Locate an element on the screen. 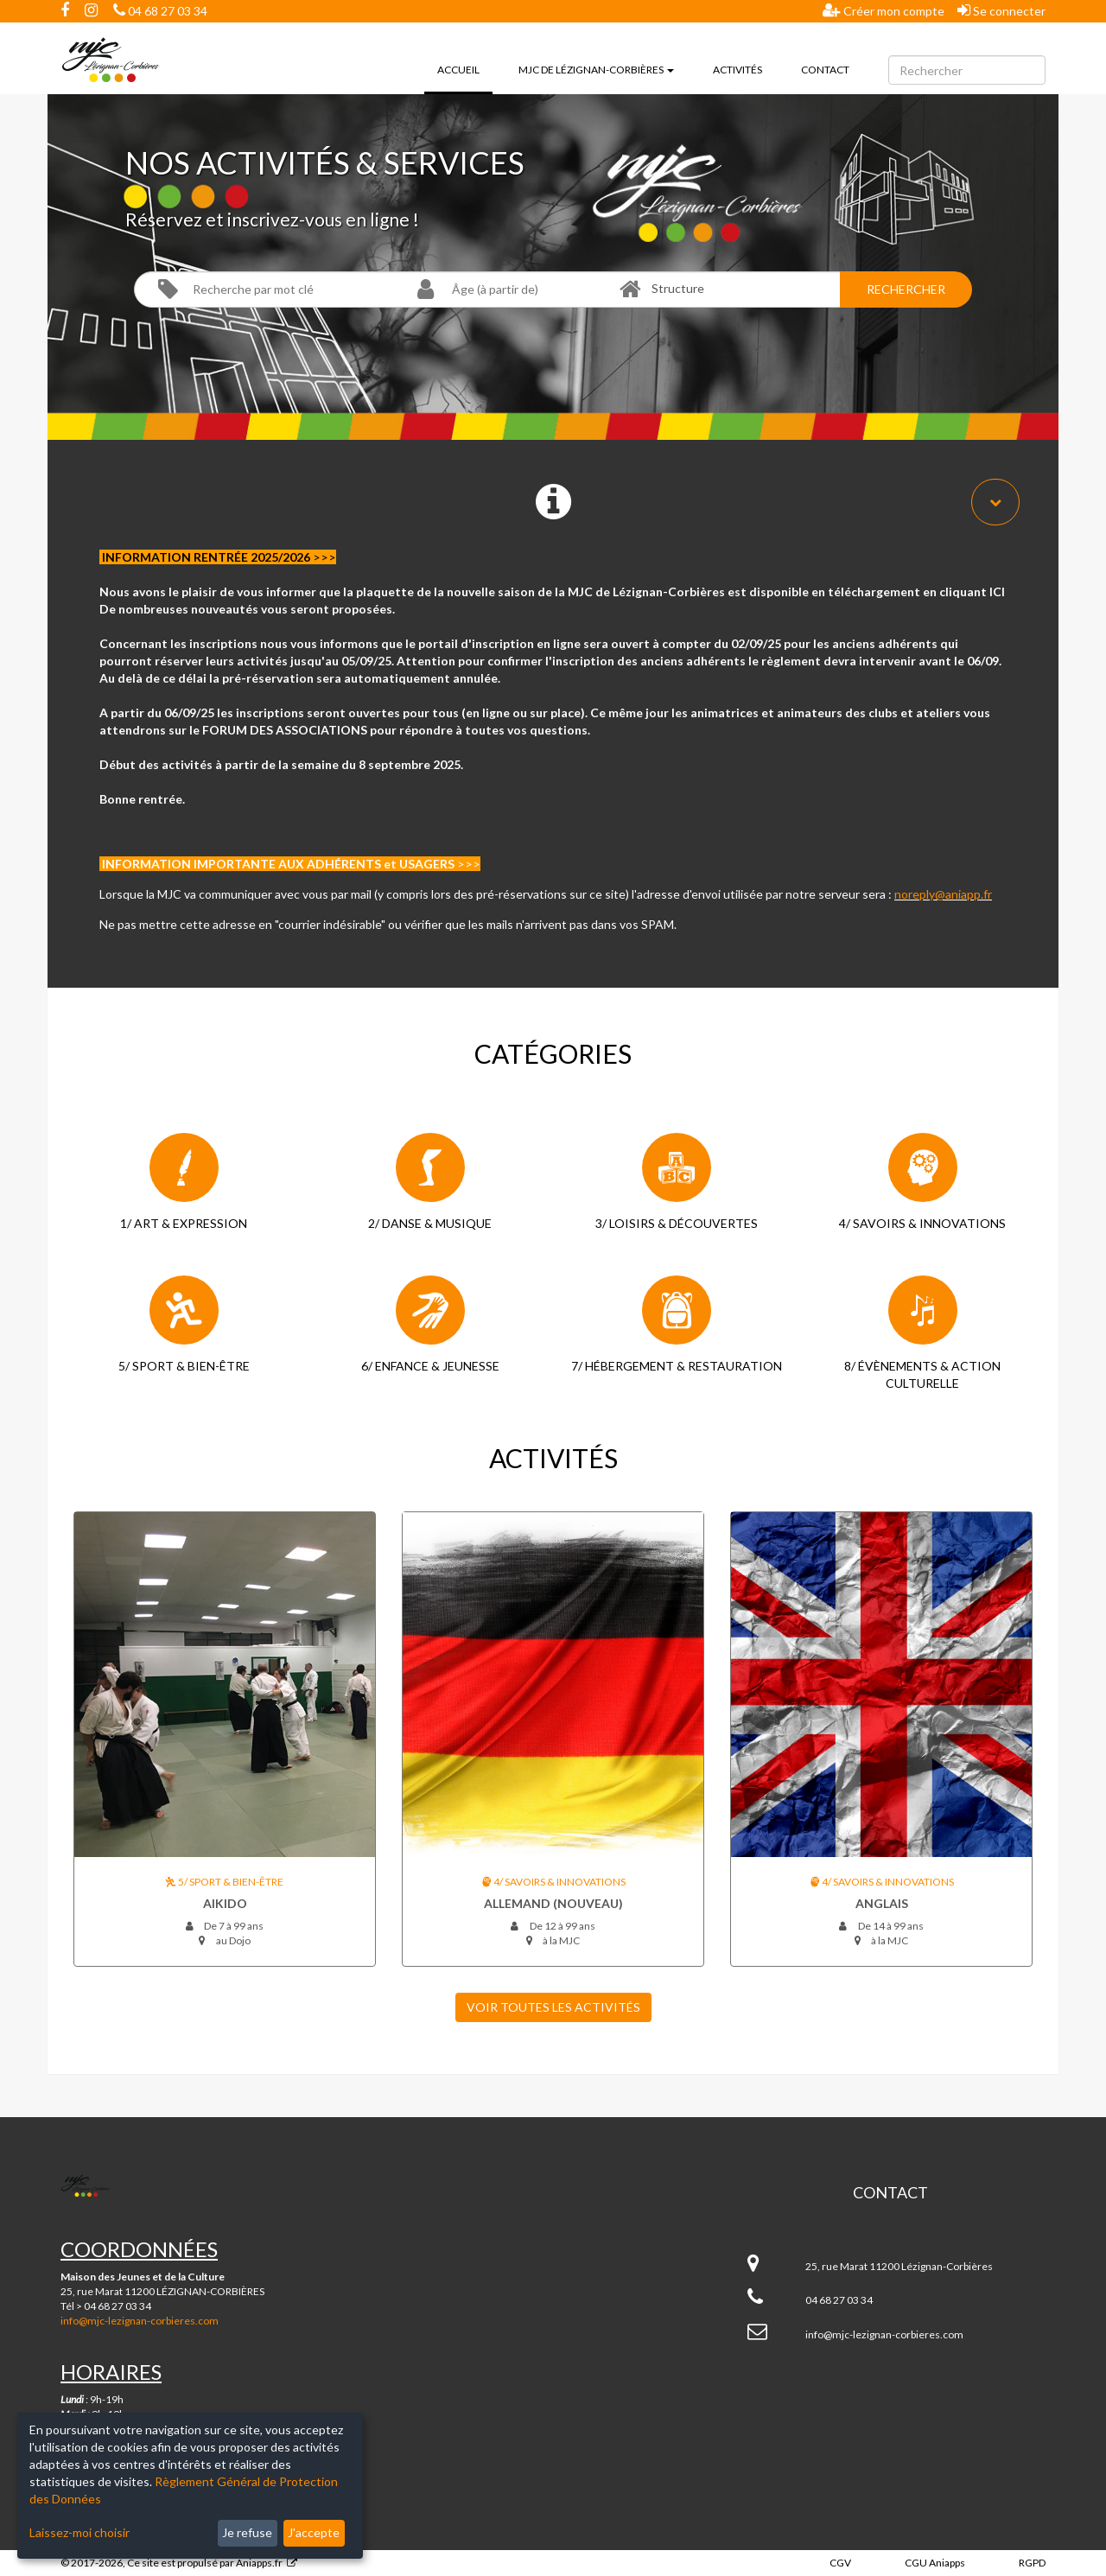  CGV is located at coordinates (840, 2562).